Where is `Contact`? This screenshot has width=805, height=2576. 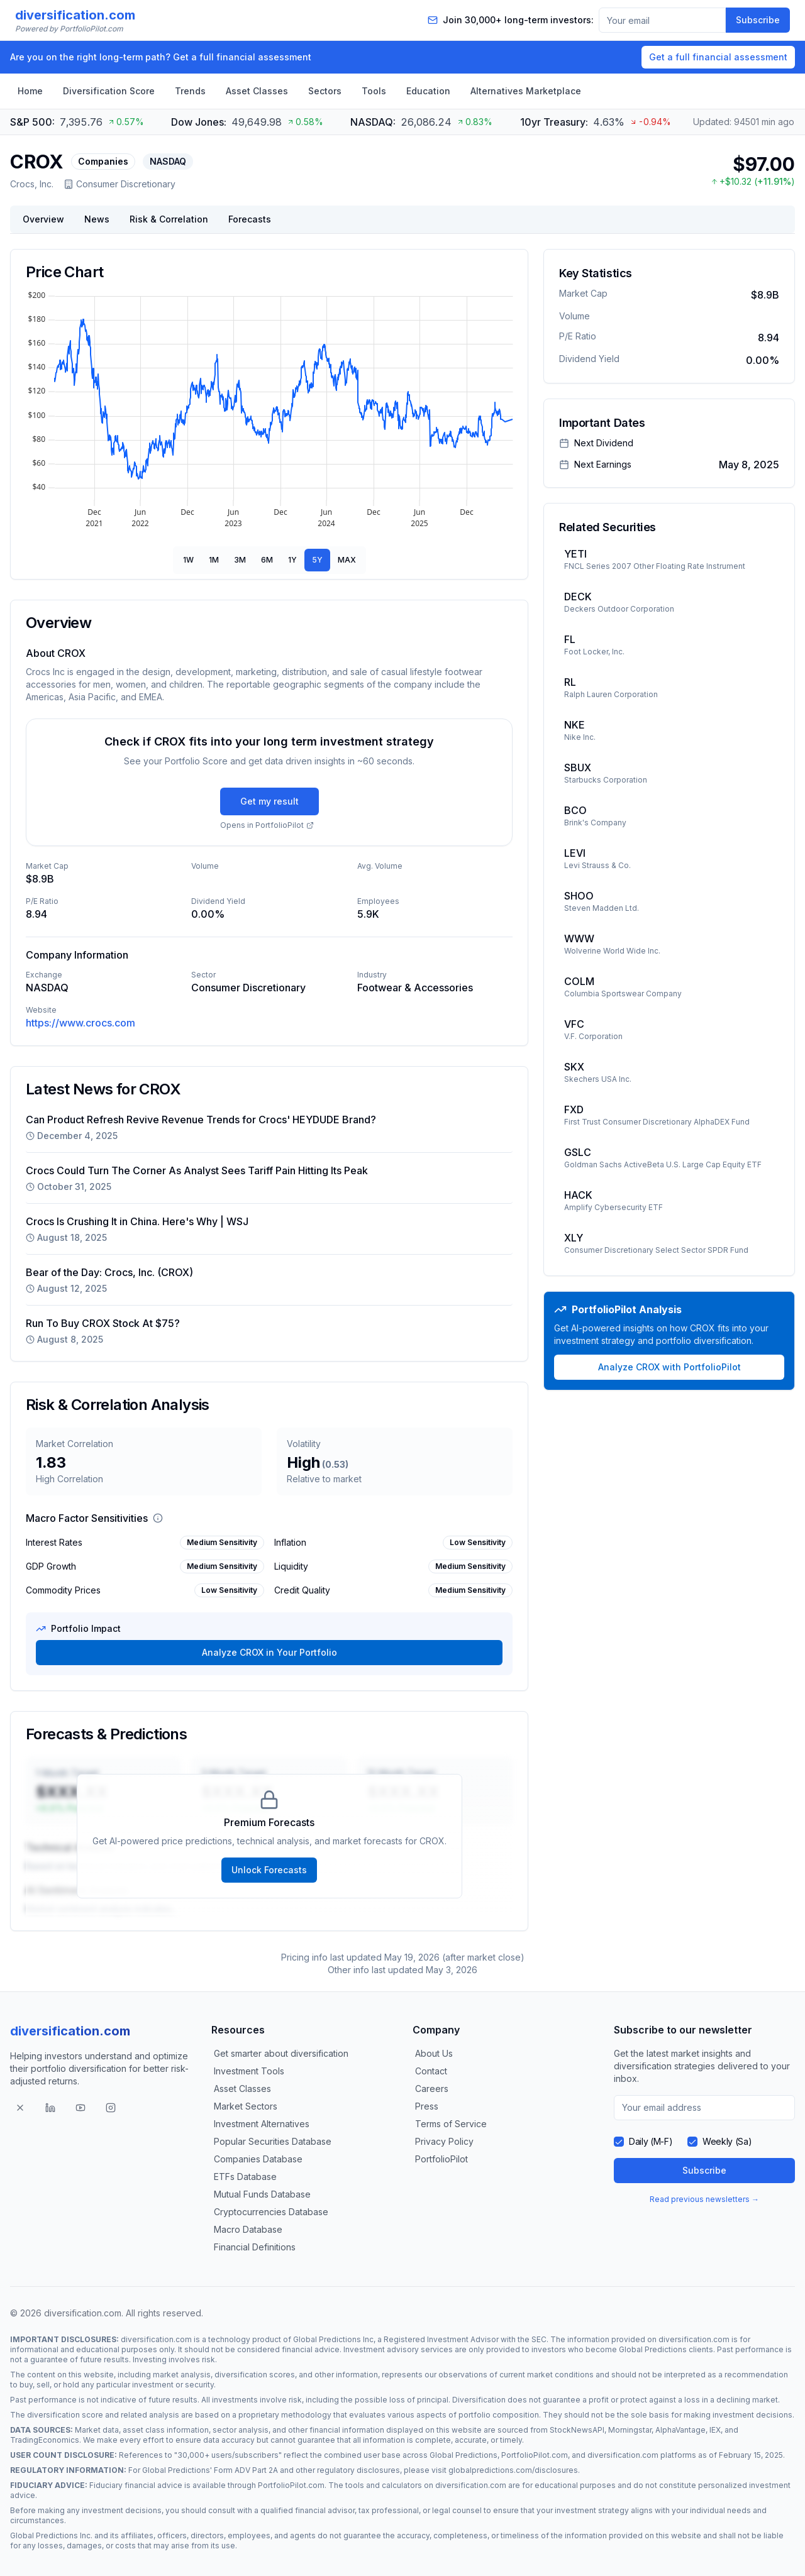
Contact is located at coordinates (431, 2071).